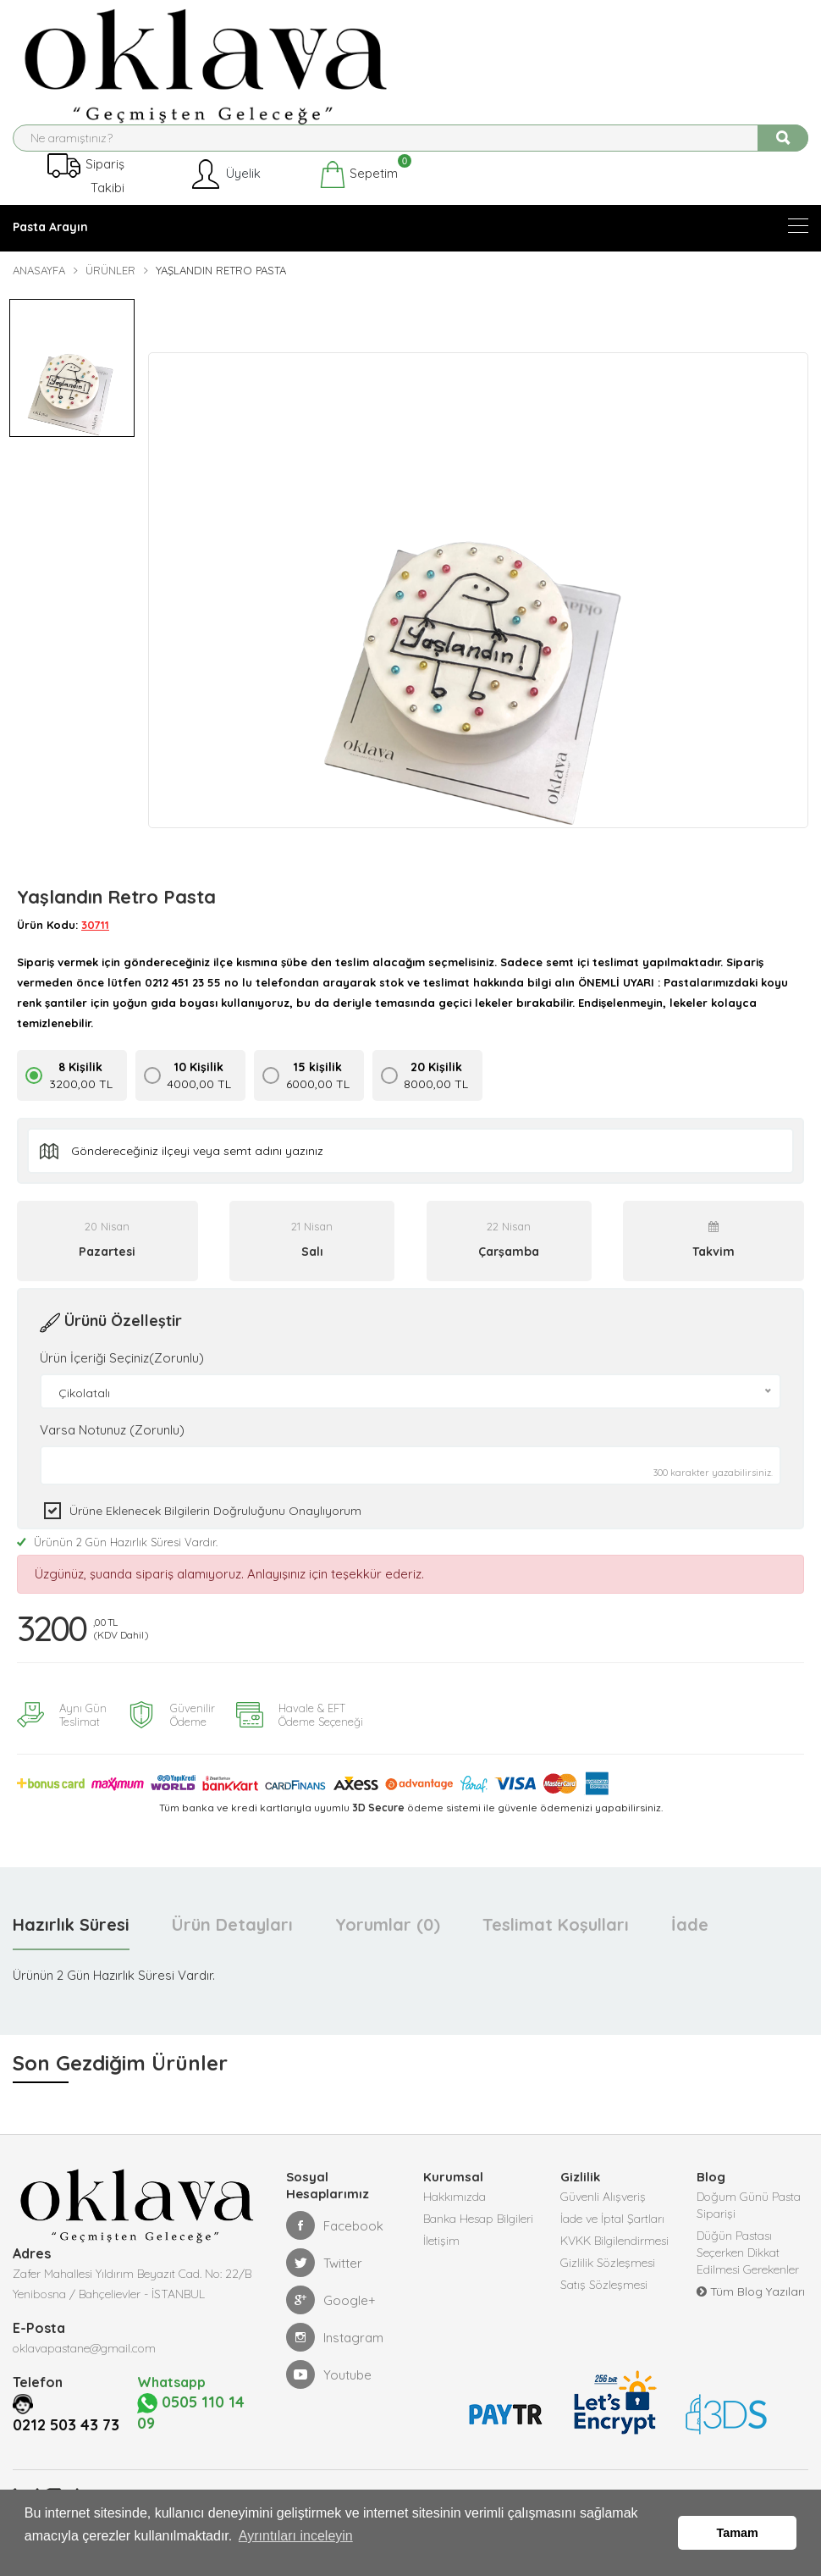  What do you see at coordinates (296, 2549) in the screenshot?
I see `Ayrıntıları inceleyin [button]` at bounding box center [296, 2549].